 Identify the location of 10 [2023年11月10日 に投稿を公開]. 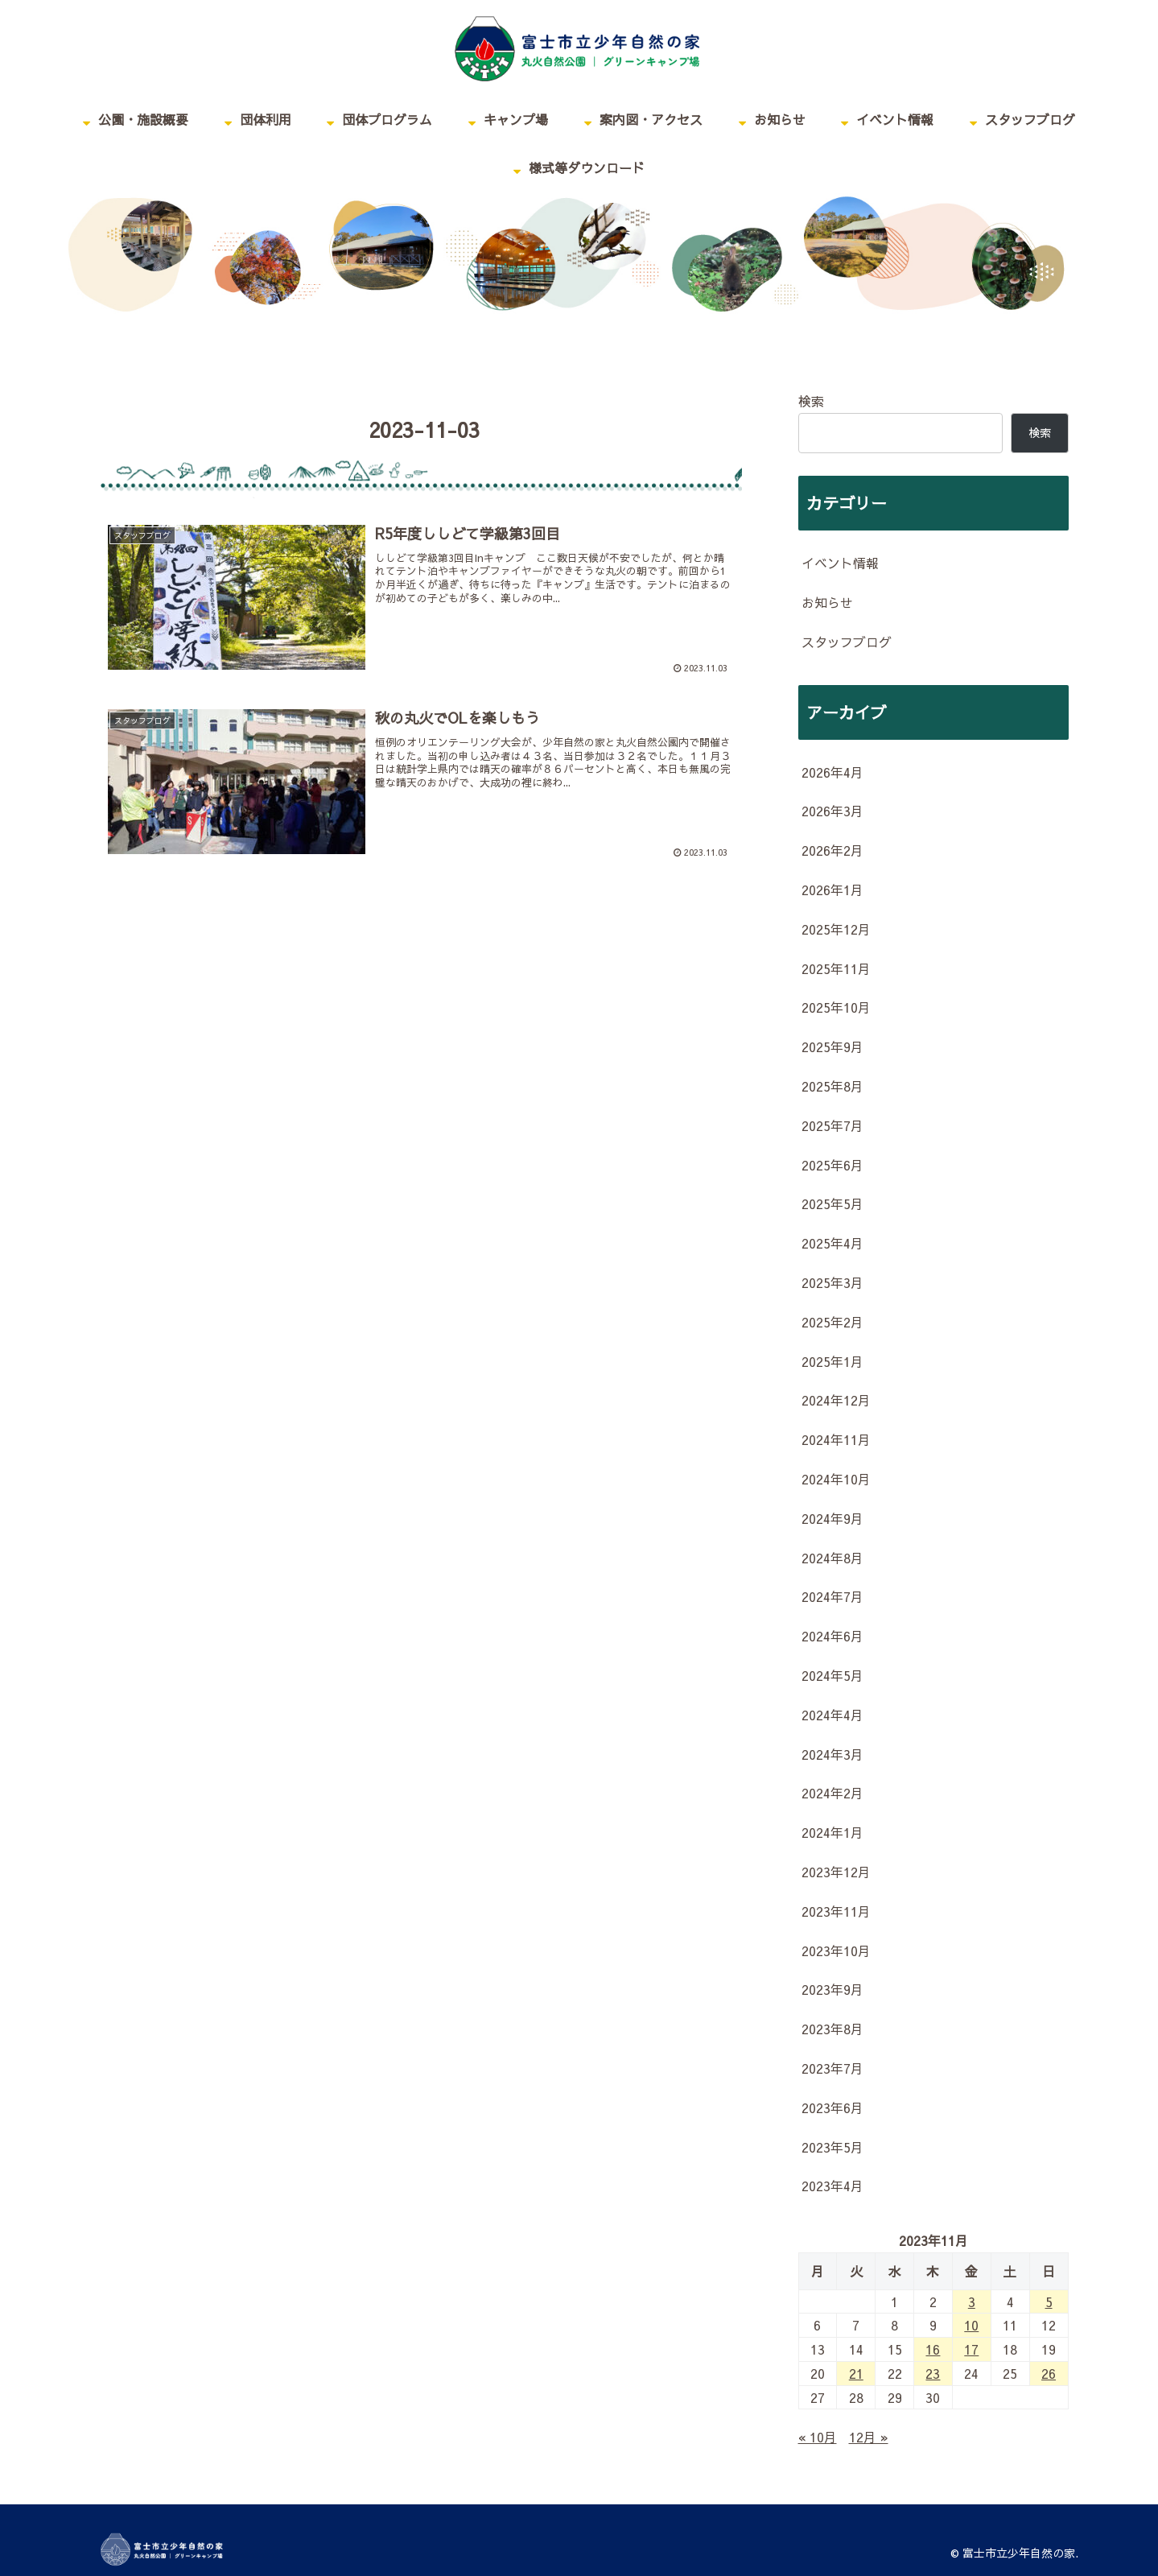
(971, 2325).